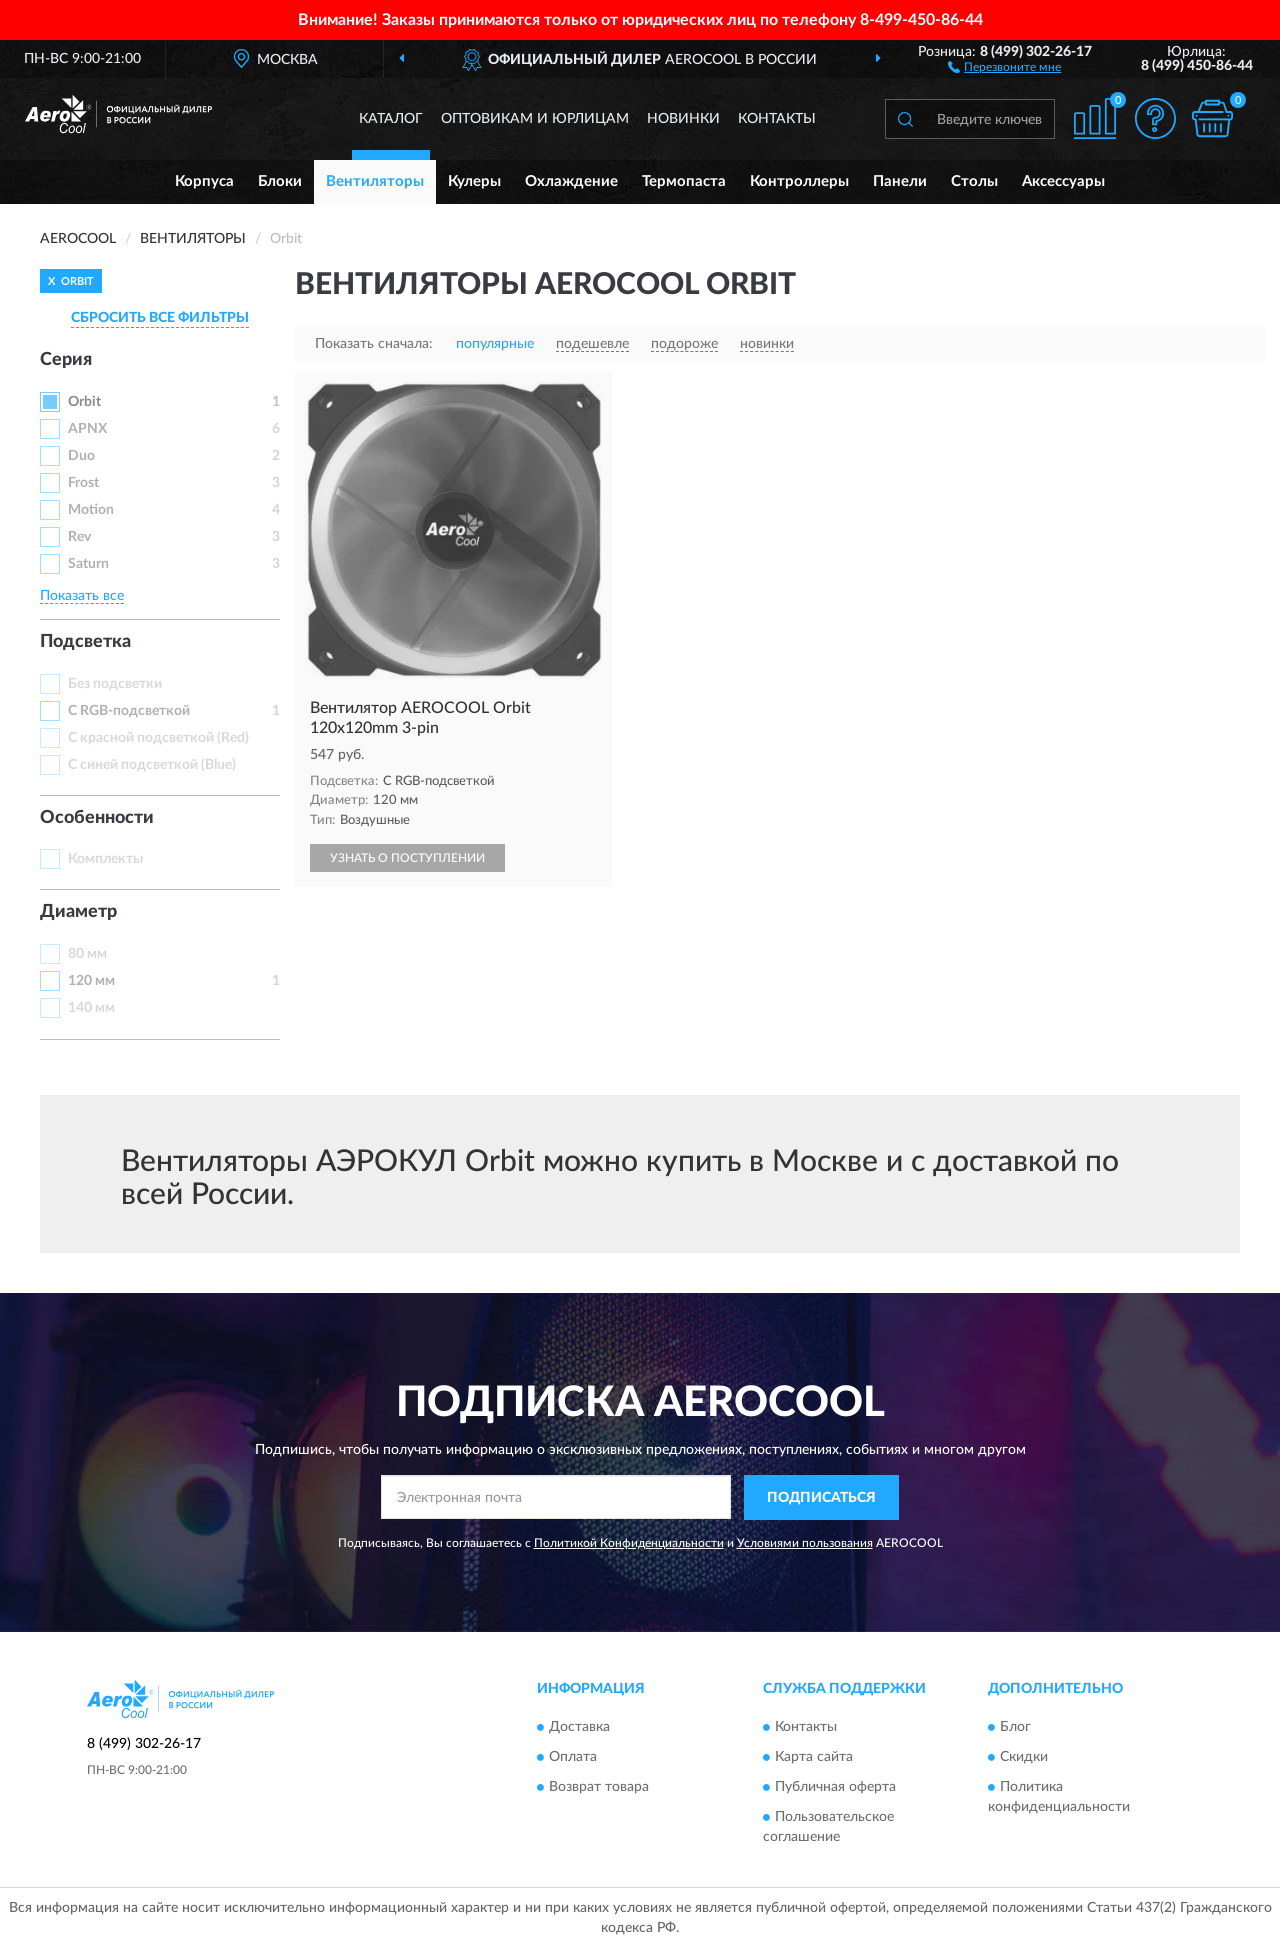 The width and height of the screenshot is (1280, 1948). What do you see at coordinates (91, 981) in the screenshot?
I see `120 мм` at bounding box center [91, 981].